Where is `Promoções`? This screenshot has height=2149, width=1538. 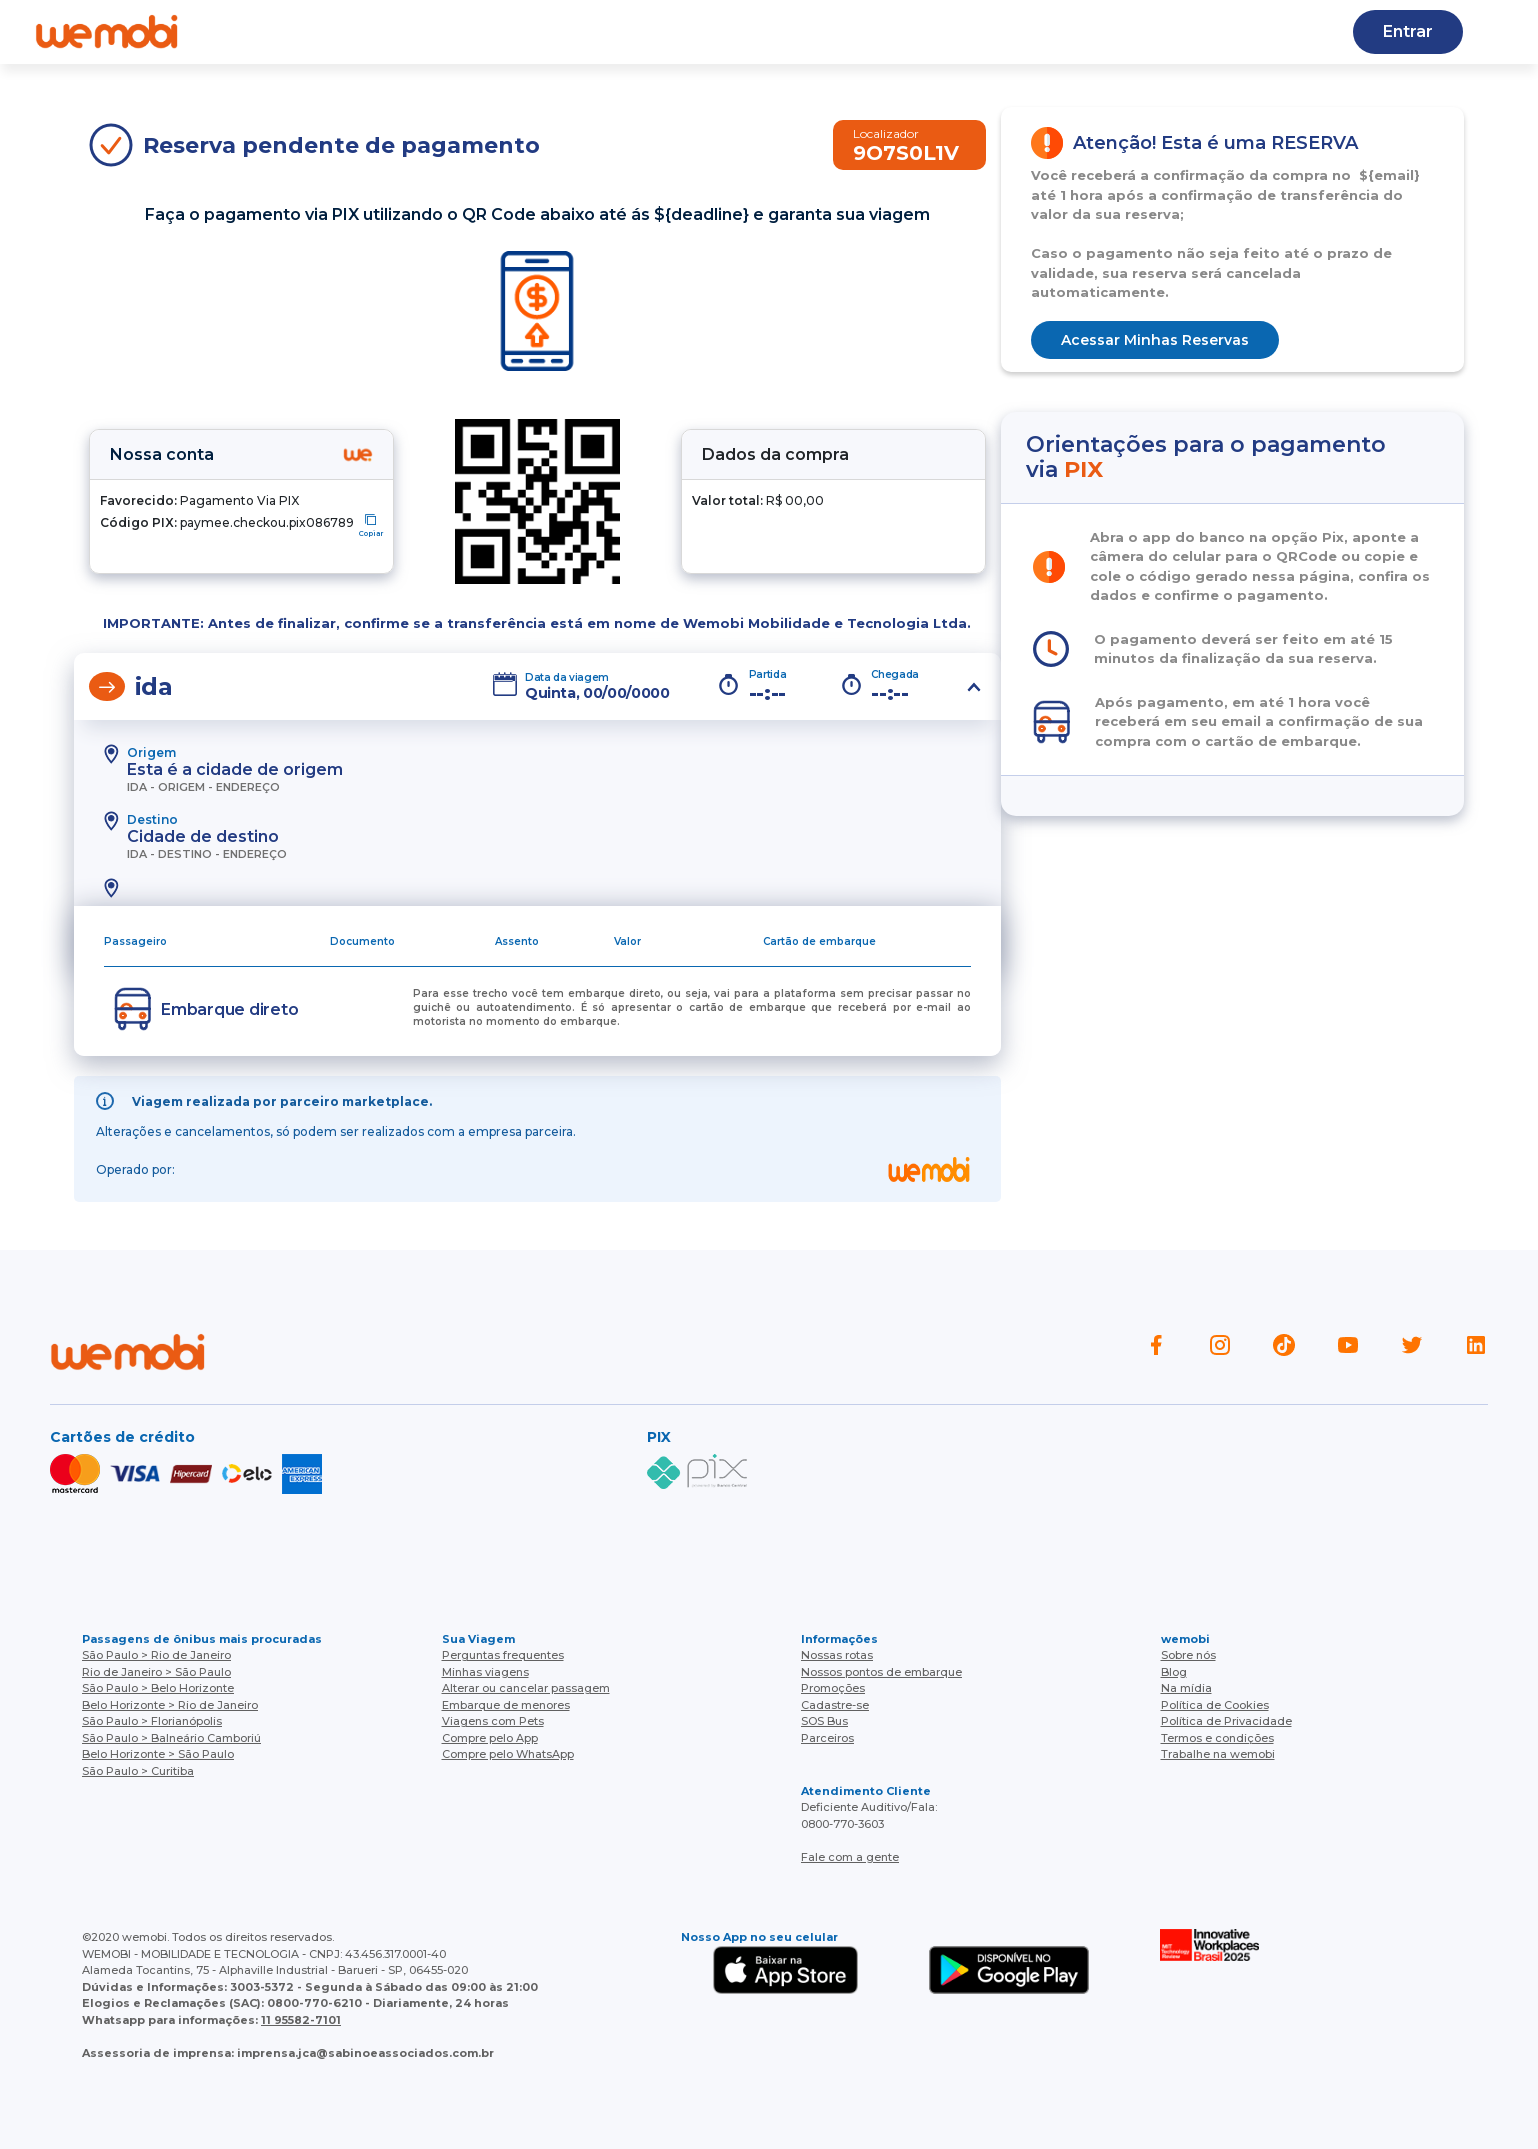 Promoções is located at coordinates (833, 1688).